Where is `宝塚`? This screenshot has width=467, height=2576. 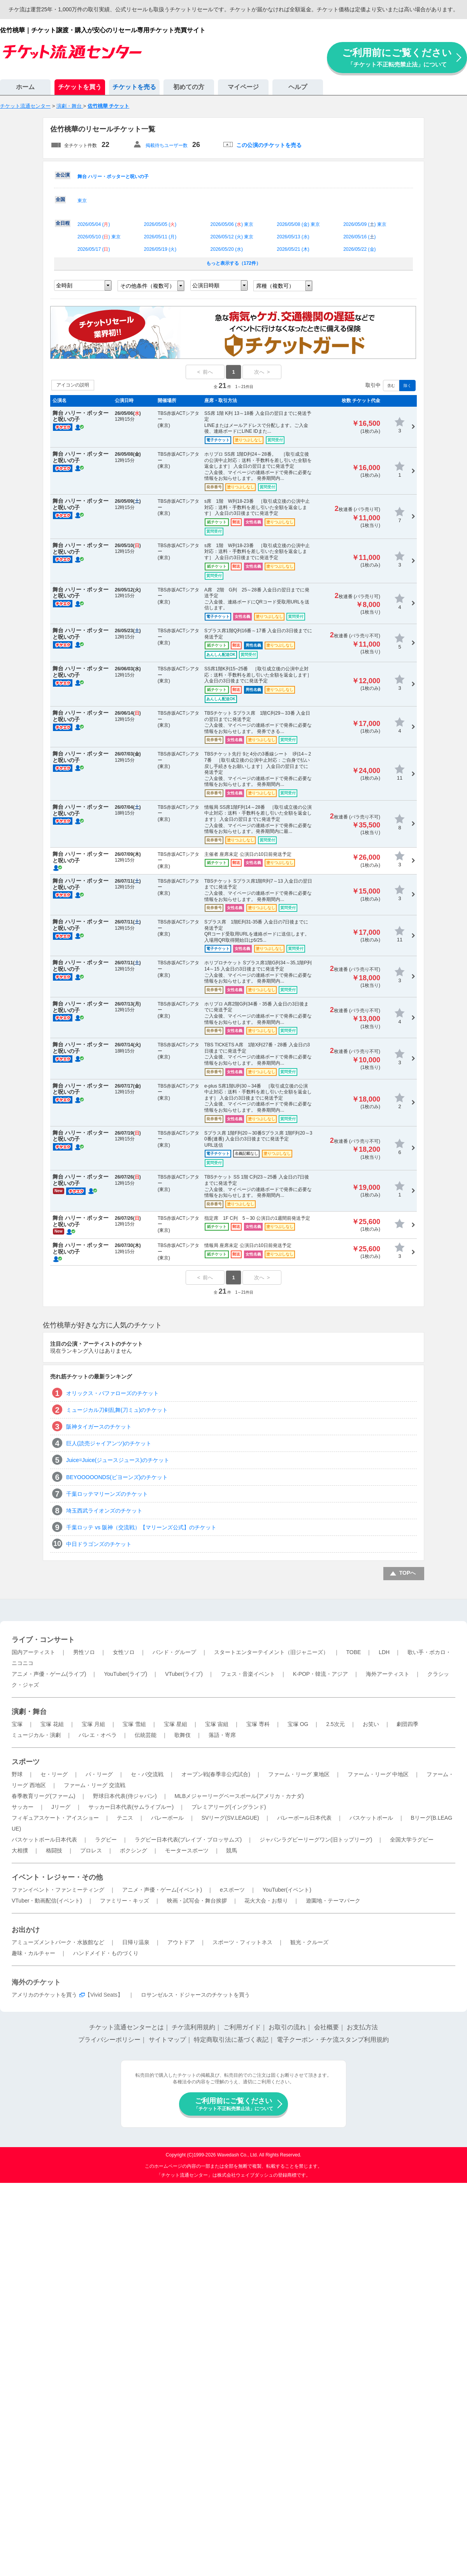
宝塚 is located at coordinates (17, 1724).